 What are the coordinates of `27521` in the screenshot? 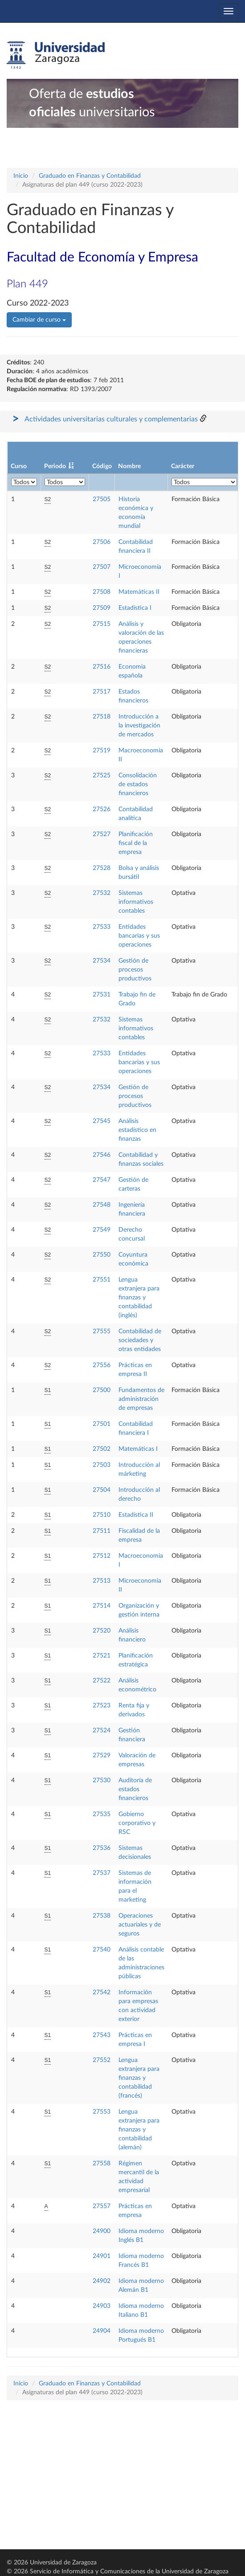 It's located at (101, 1656).